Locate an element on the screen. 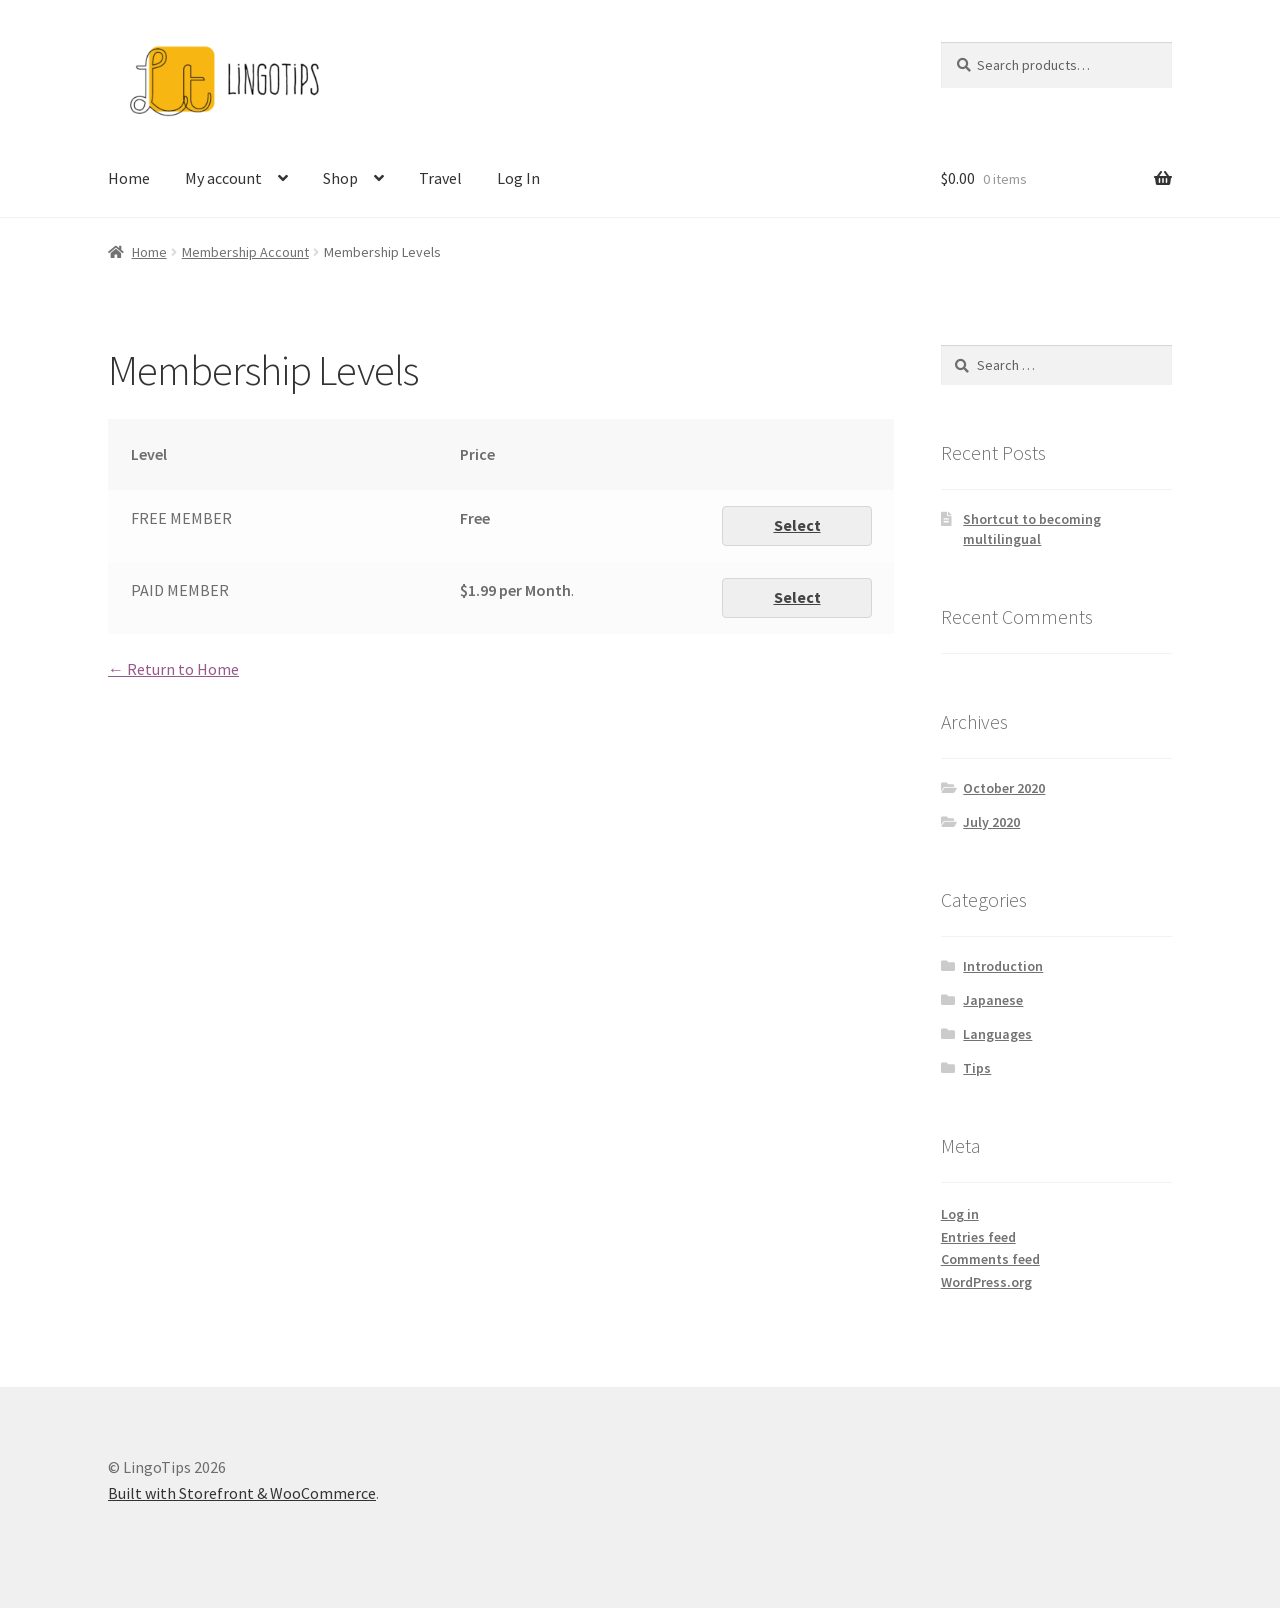 The height and width of the screenshot is (1608, 1280). October 2020 is located at coordinates (1004, 788).